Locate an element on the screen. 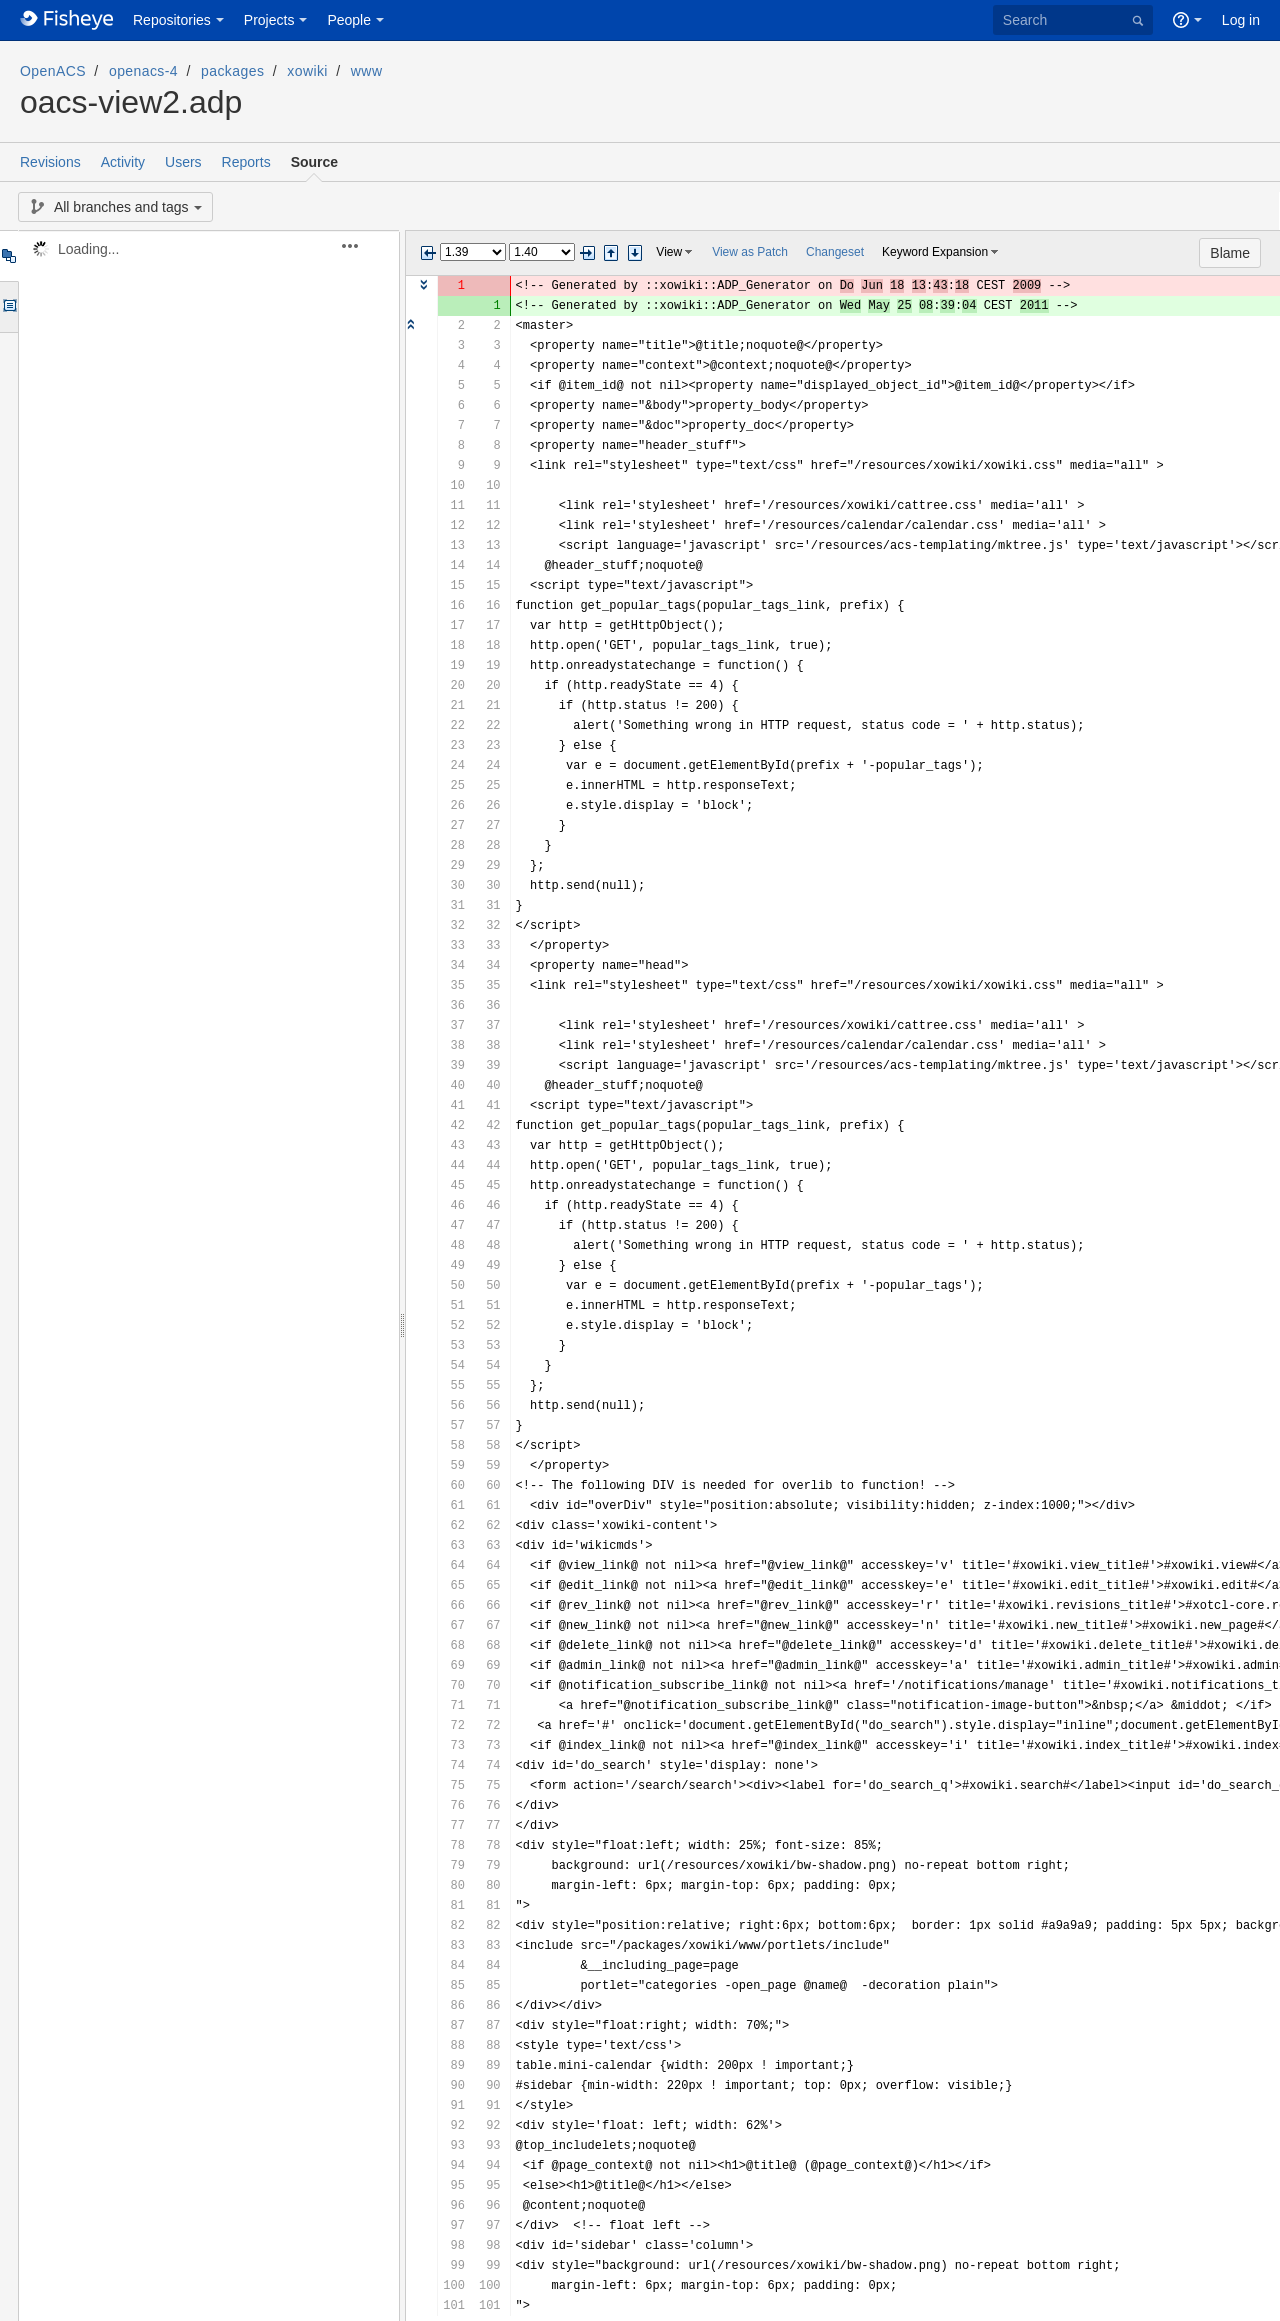  www is located at coordinates (367, 71).